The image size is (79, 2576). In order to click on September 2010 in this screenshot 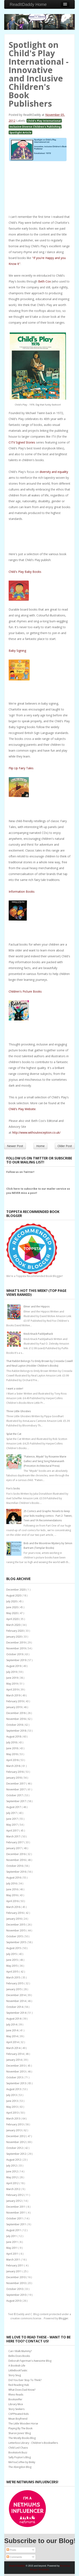, I will do `click(16, 2295)`.